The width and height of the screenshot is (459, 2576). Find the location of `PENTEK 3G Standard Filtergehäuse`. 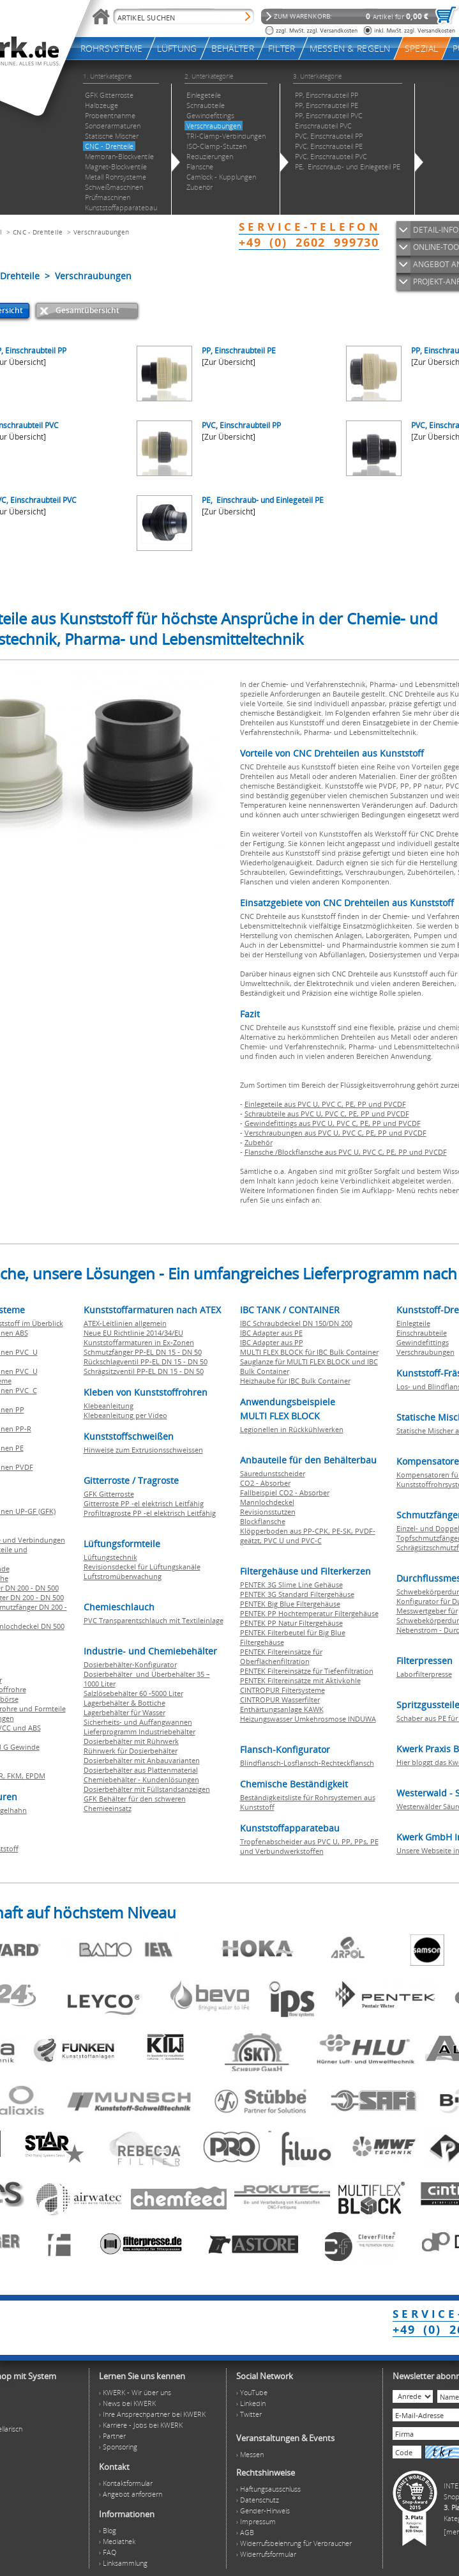

PENTEK 3G Standard Filtergehäuse is located at coordinates (297, 1594).